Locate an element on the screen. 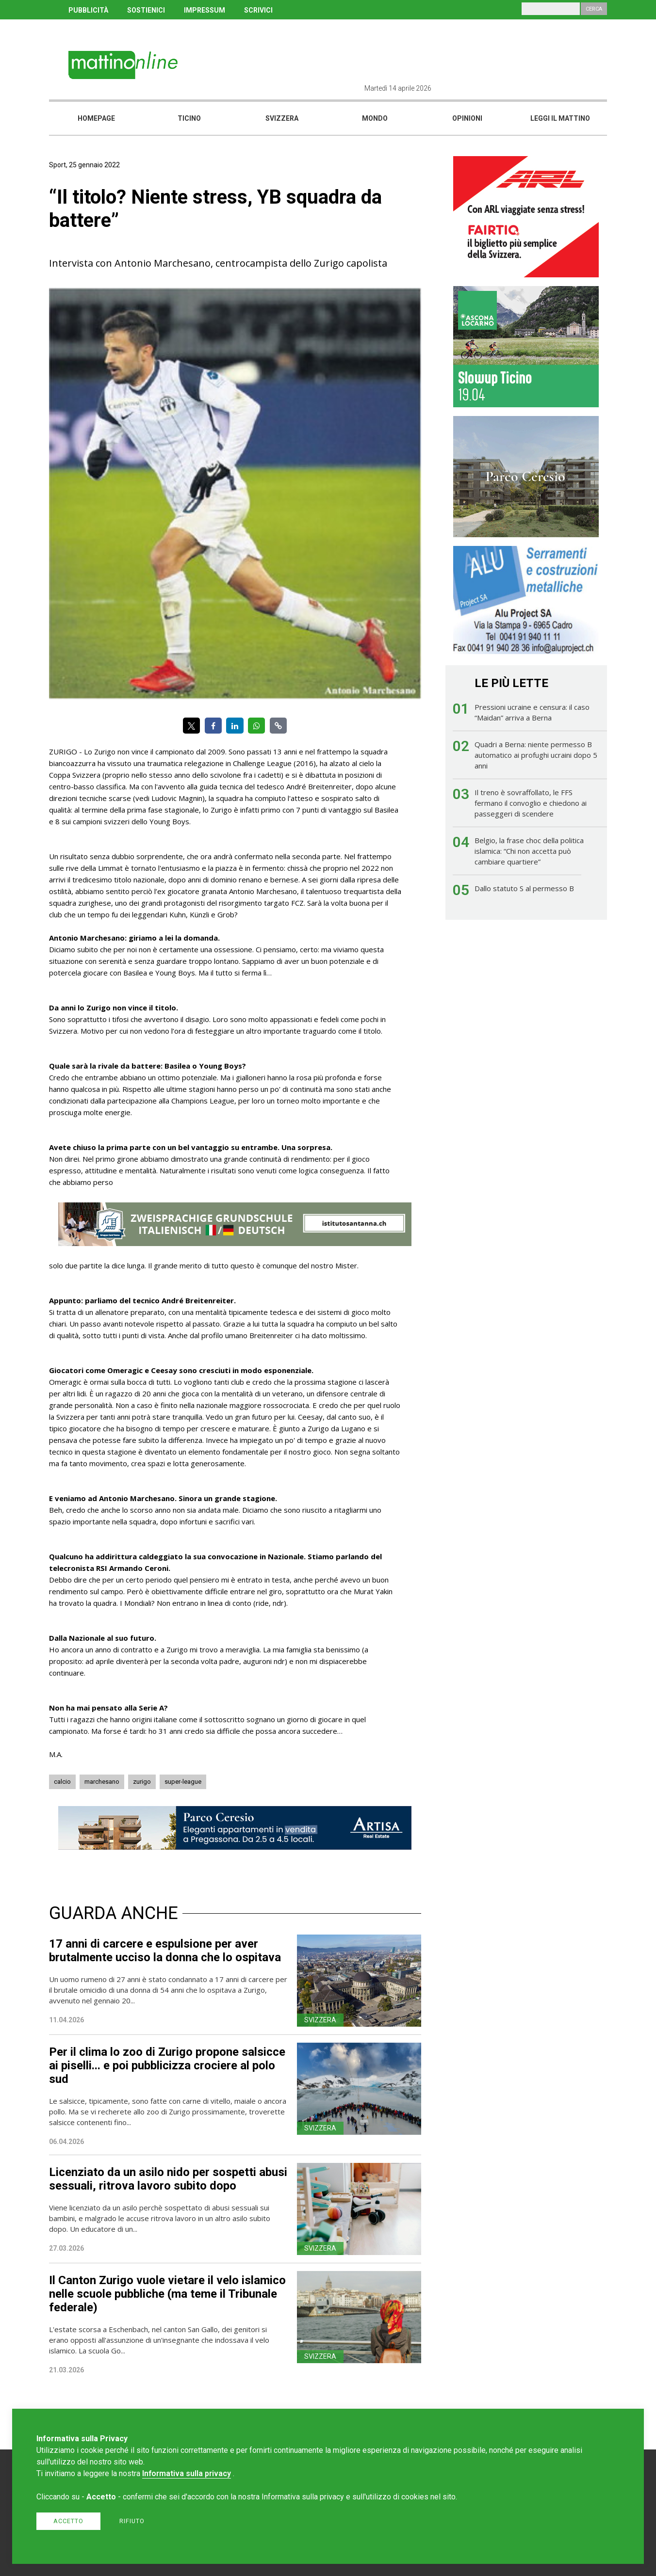  Quadri a Berna: niente permesso B automatico ai profughi ucraini dopo 5 anni is located at coordinates (536, 754).